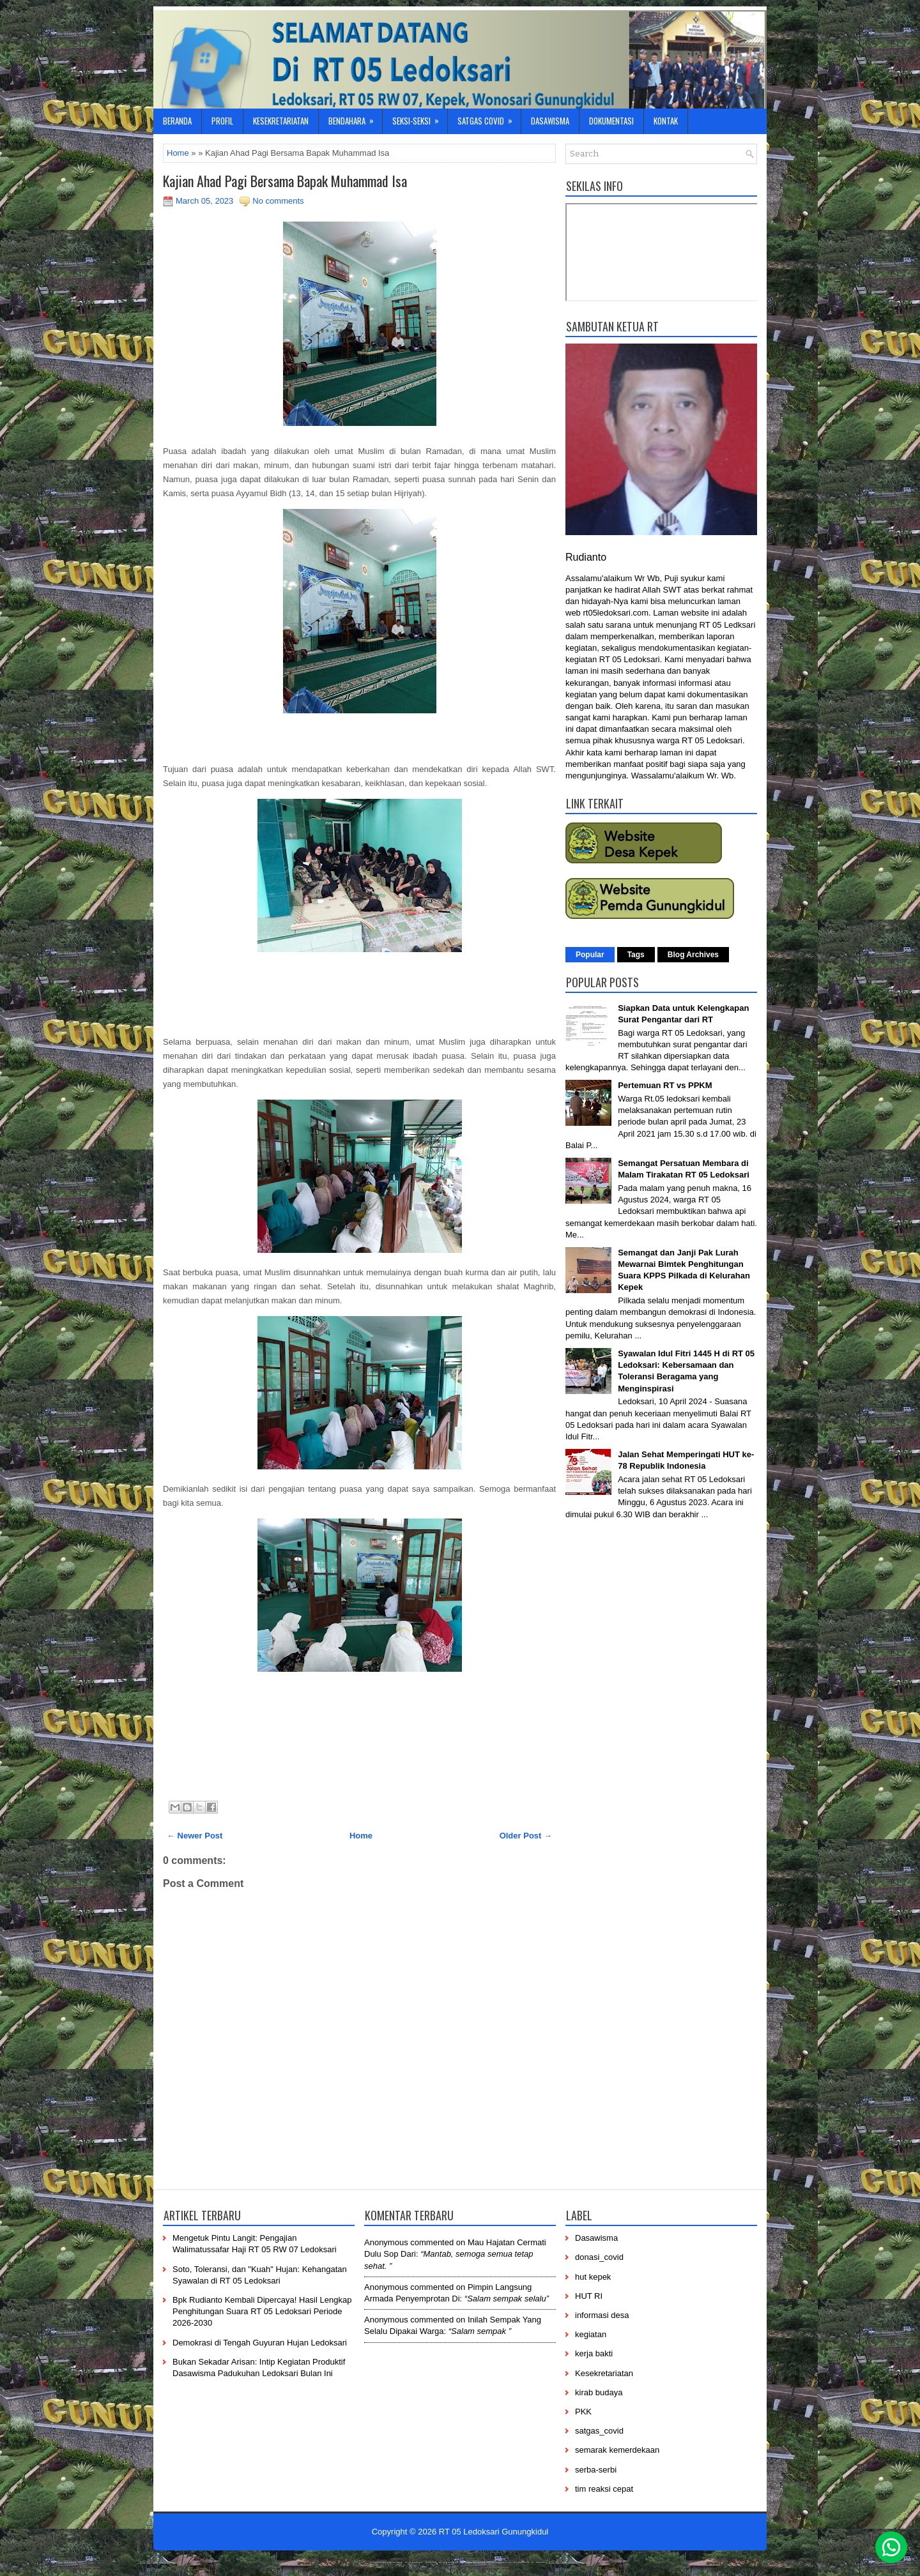 This screenshot has width=920, height=2576. Describe the element at coordinates (665, 1085) in the screenshot. I see `Pertemuan RT vs PPKM` at that location.